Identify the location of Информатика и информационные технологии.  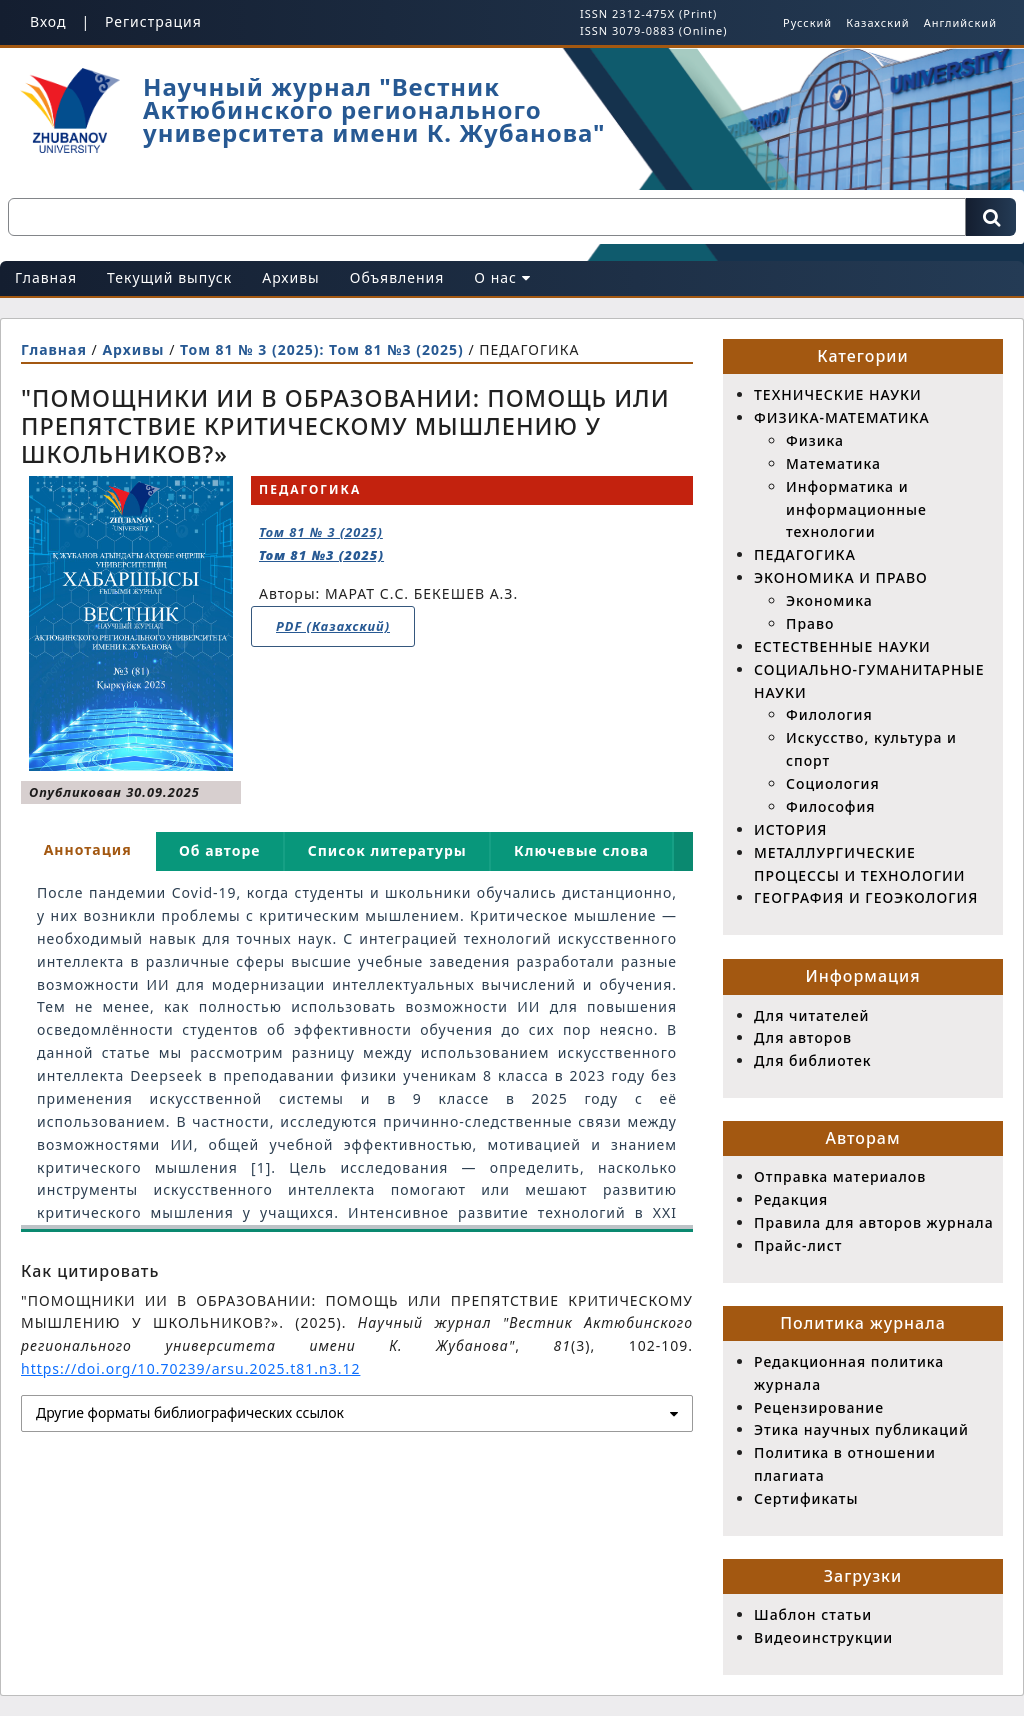
(856, 509).